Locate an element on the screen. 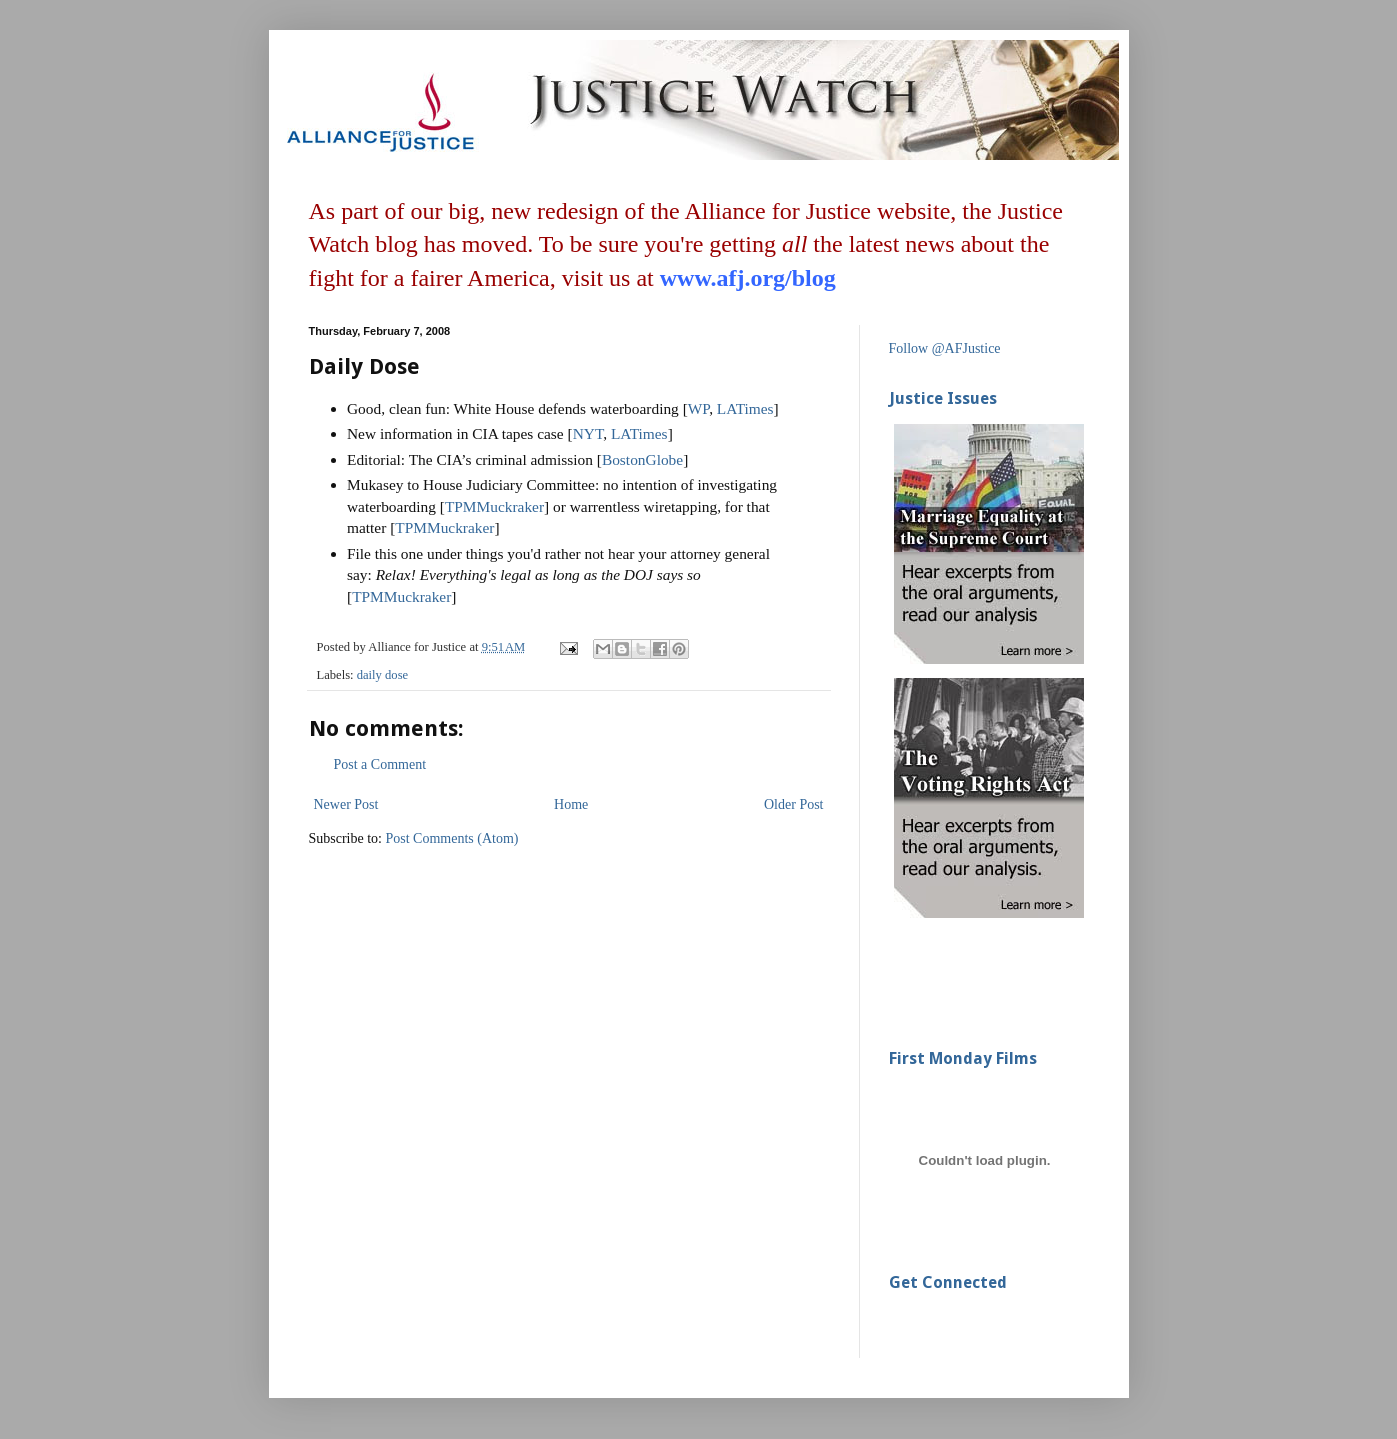 This screenshot has height=1439, width=1397. Follow @AFJustice is located at coordinates (945, 348).